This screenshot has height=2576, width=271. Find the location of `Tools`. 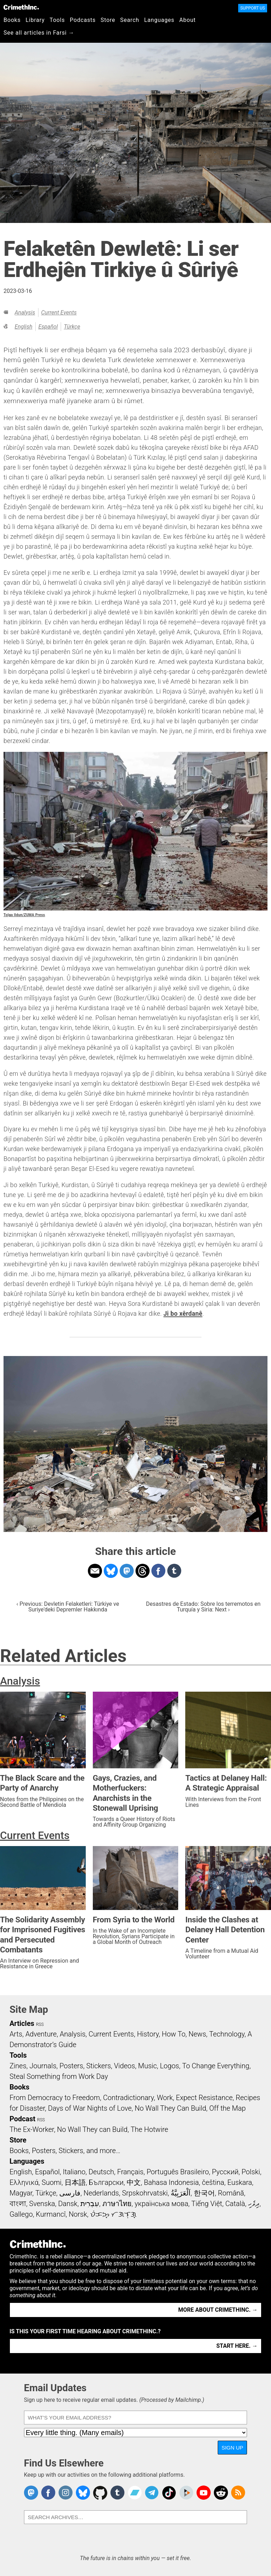

Tools is located at coordinates (57, 20).